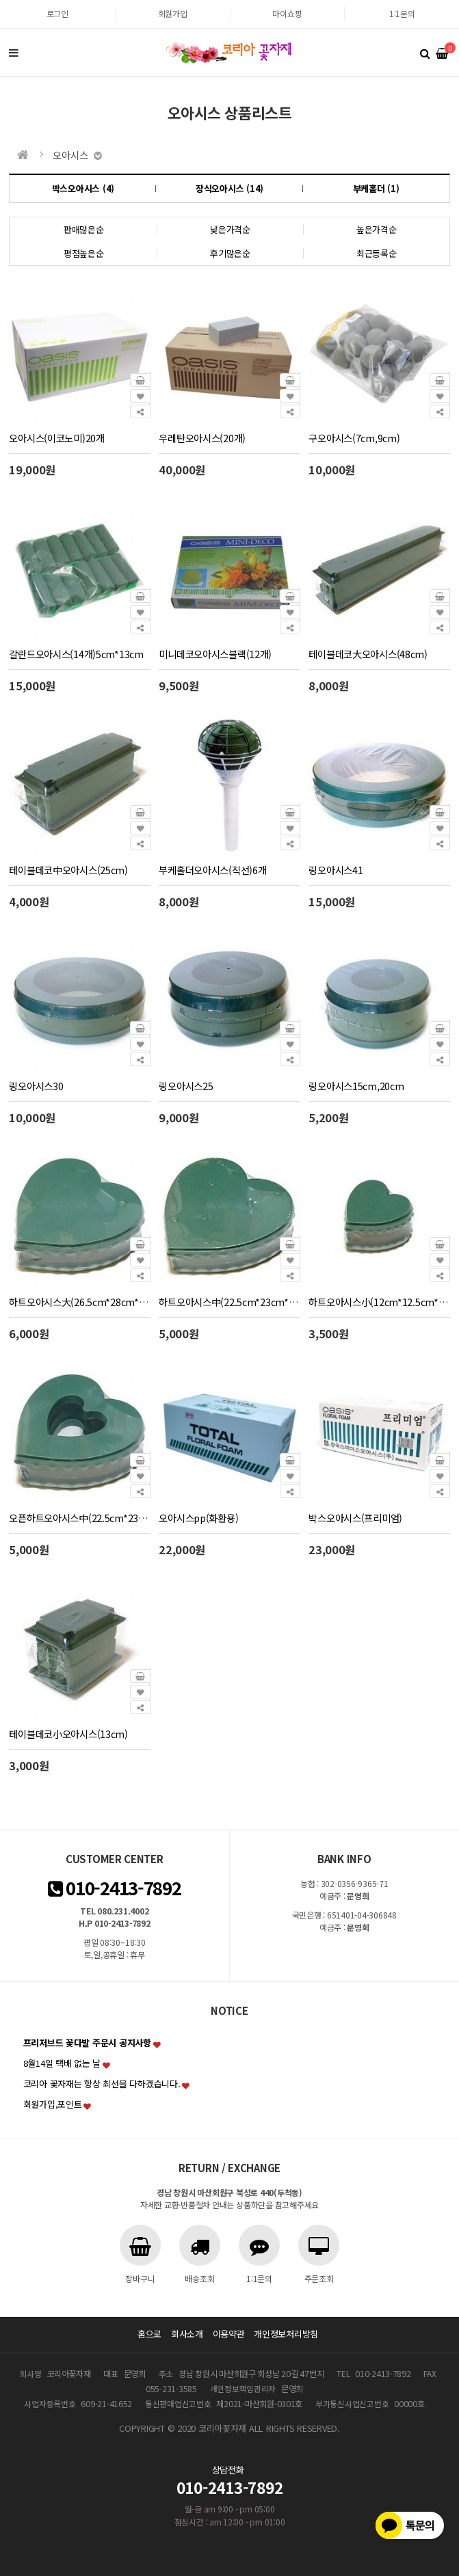 This screenshot has width=459, height=2576. I want to click on 테이블데코中오아시스(25cm), so click(68, 870).